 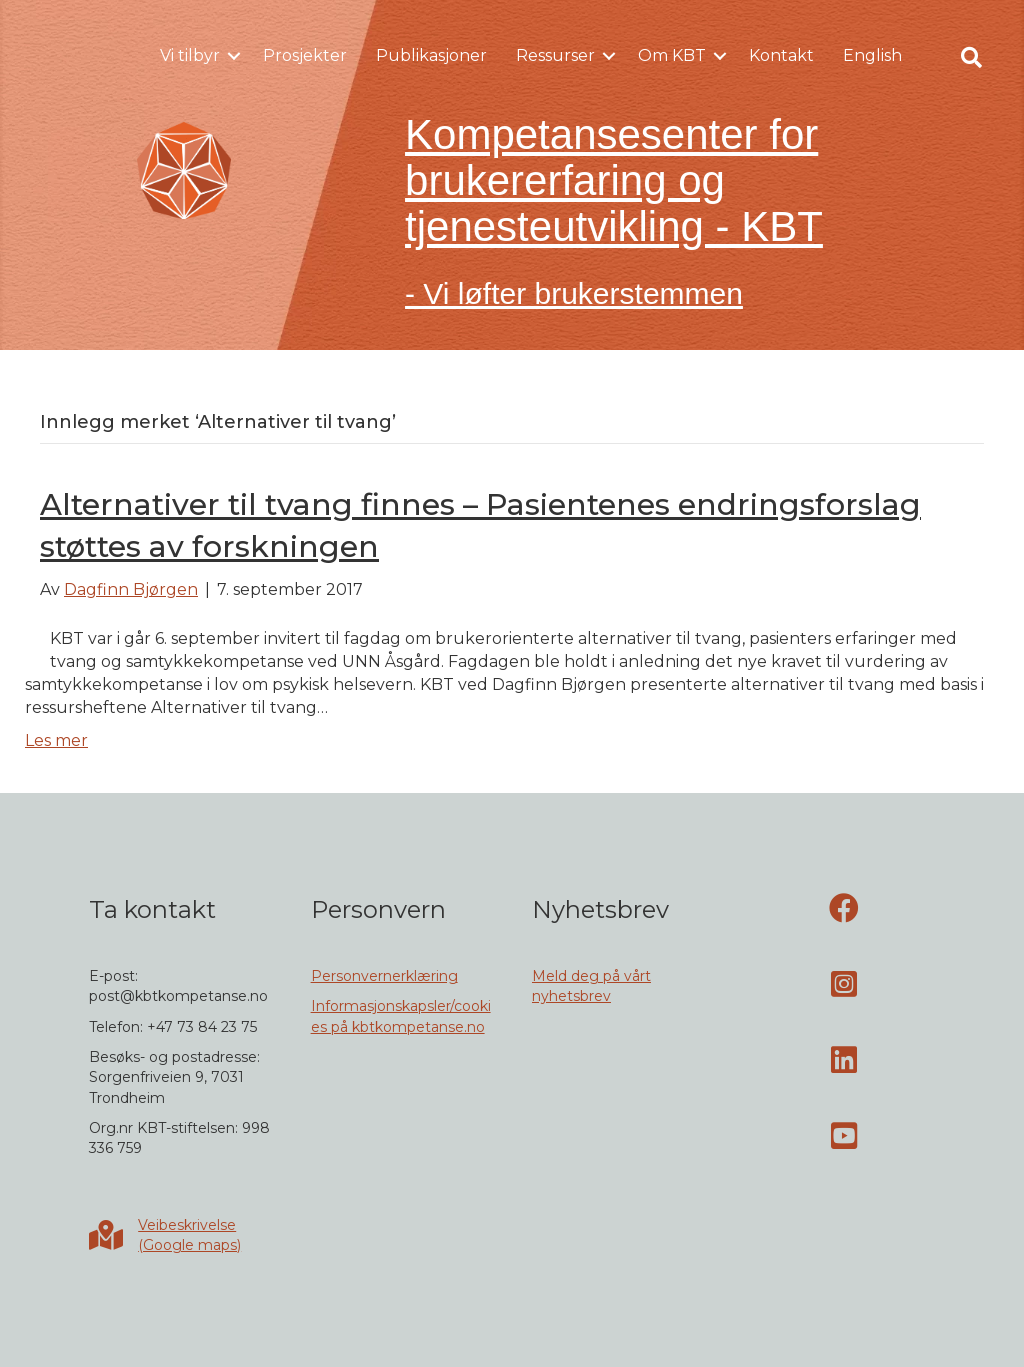 I want to click on Kompetansesenter for brukererfaring og tjenesteutvikling - KBT, so click(x=614, y=180).